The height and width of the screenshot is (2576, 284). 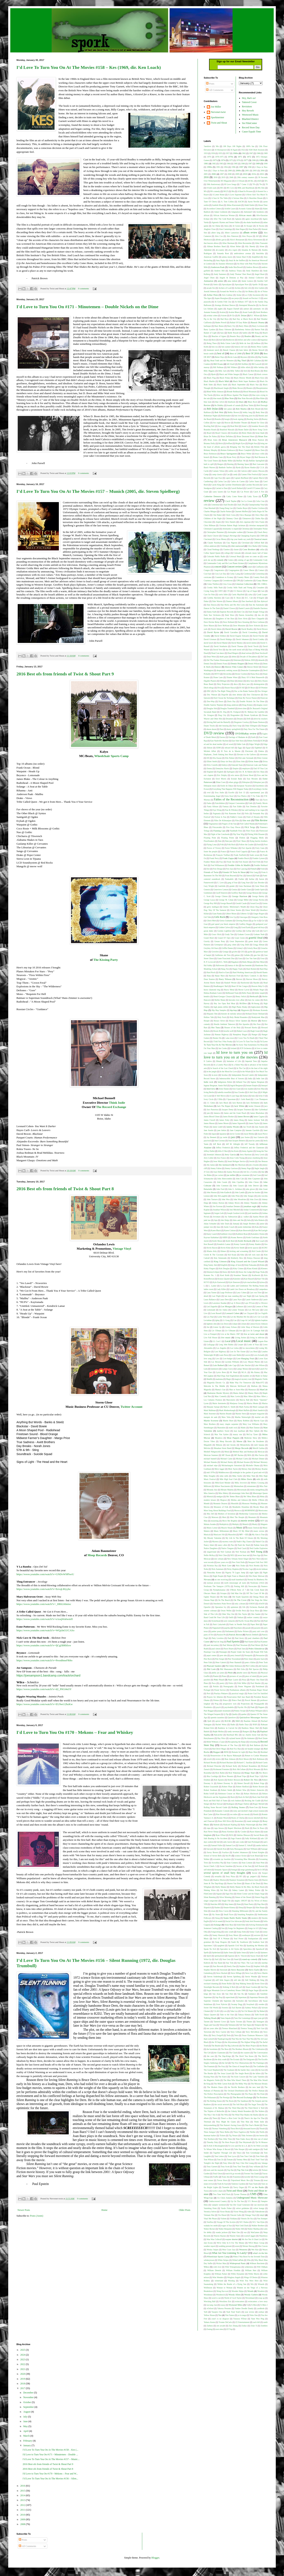 What do you see at coordinates (223, 962) in the screenshot?
I see `H.G. Wells` at bounding box center [223, 962].